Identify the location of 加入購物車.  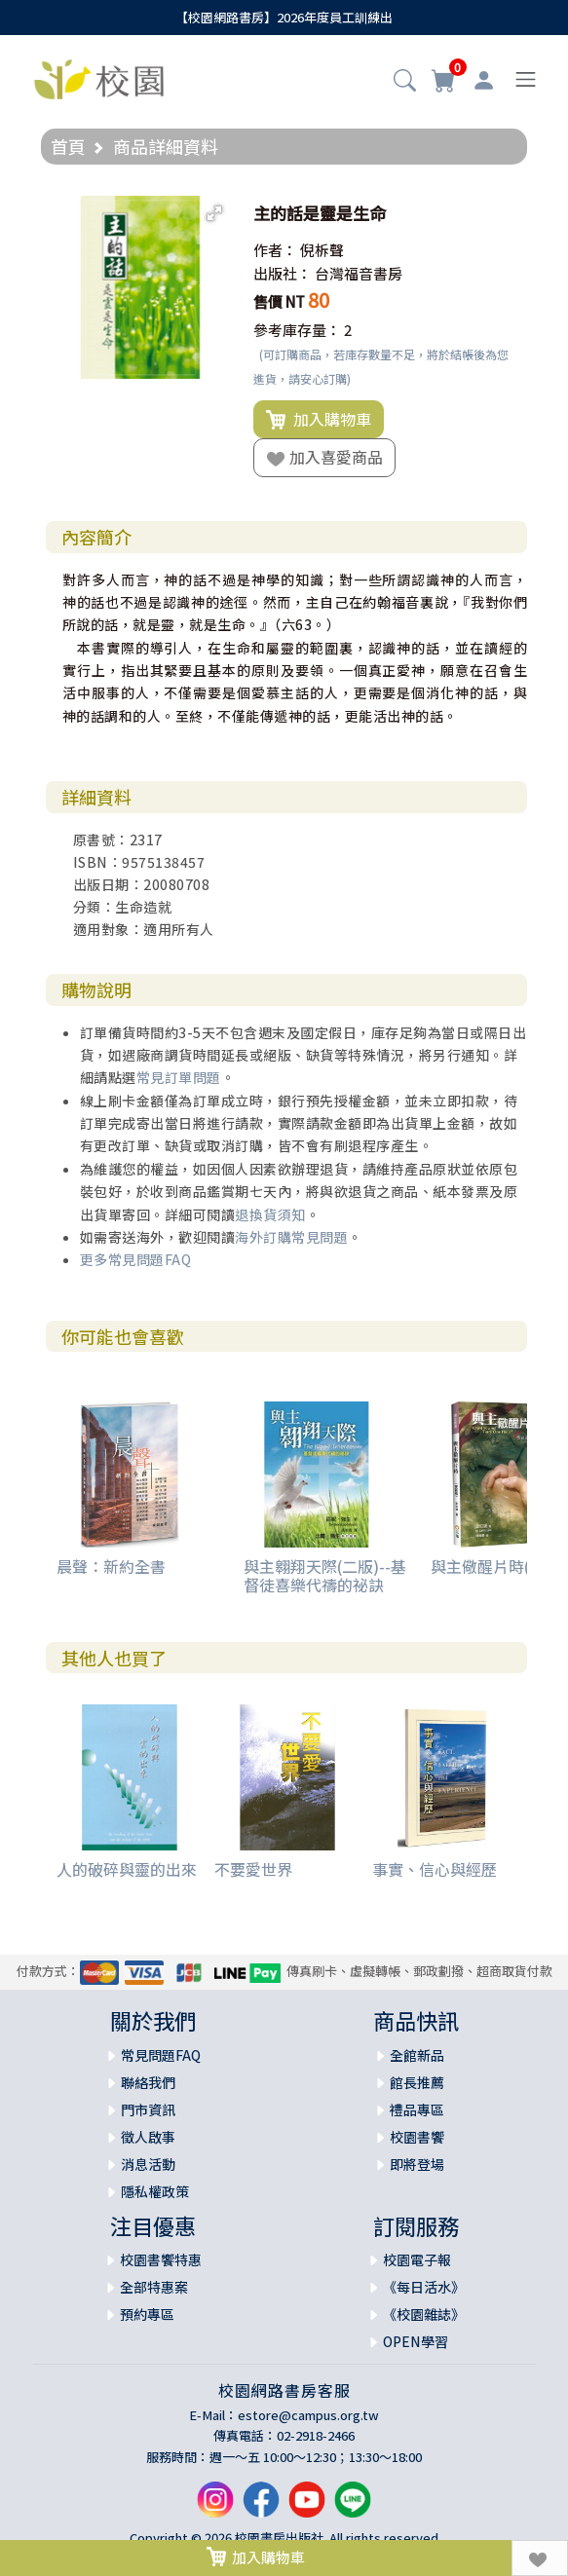
(318, 419).